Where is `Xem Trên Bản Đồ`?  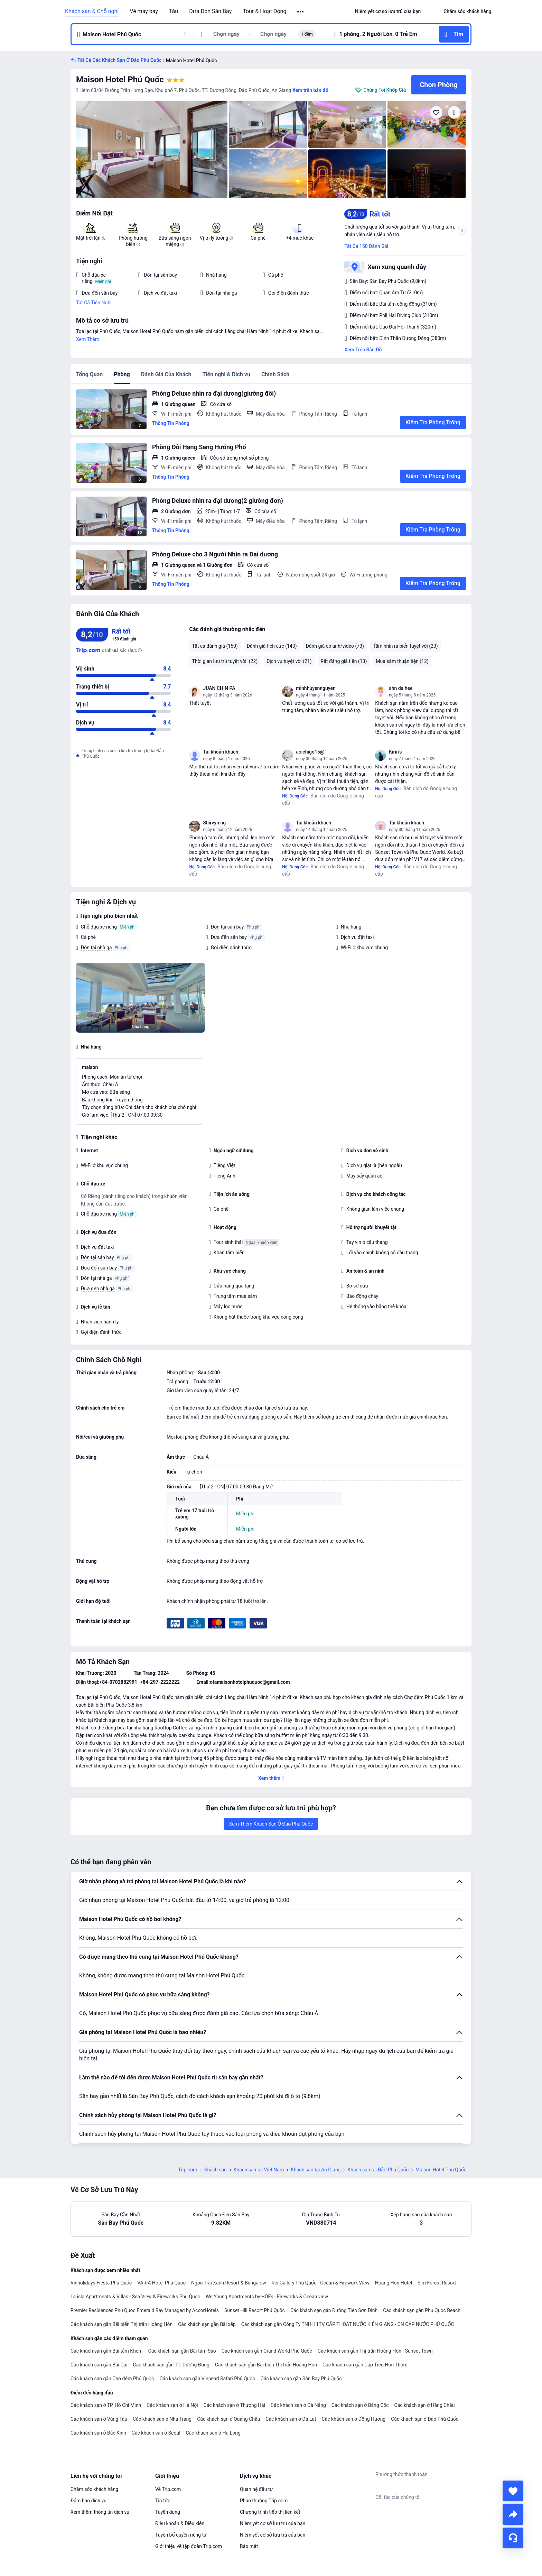 Xem Trên Bản Đồ is located at coordinates (363, 349).